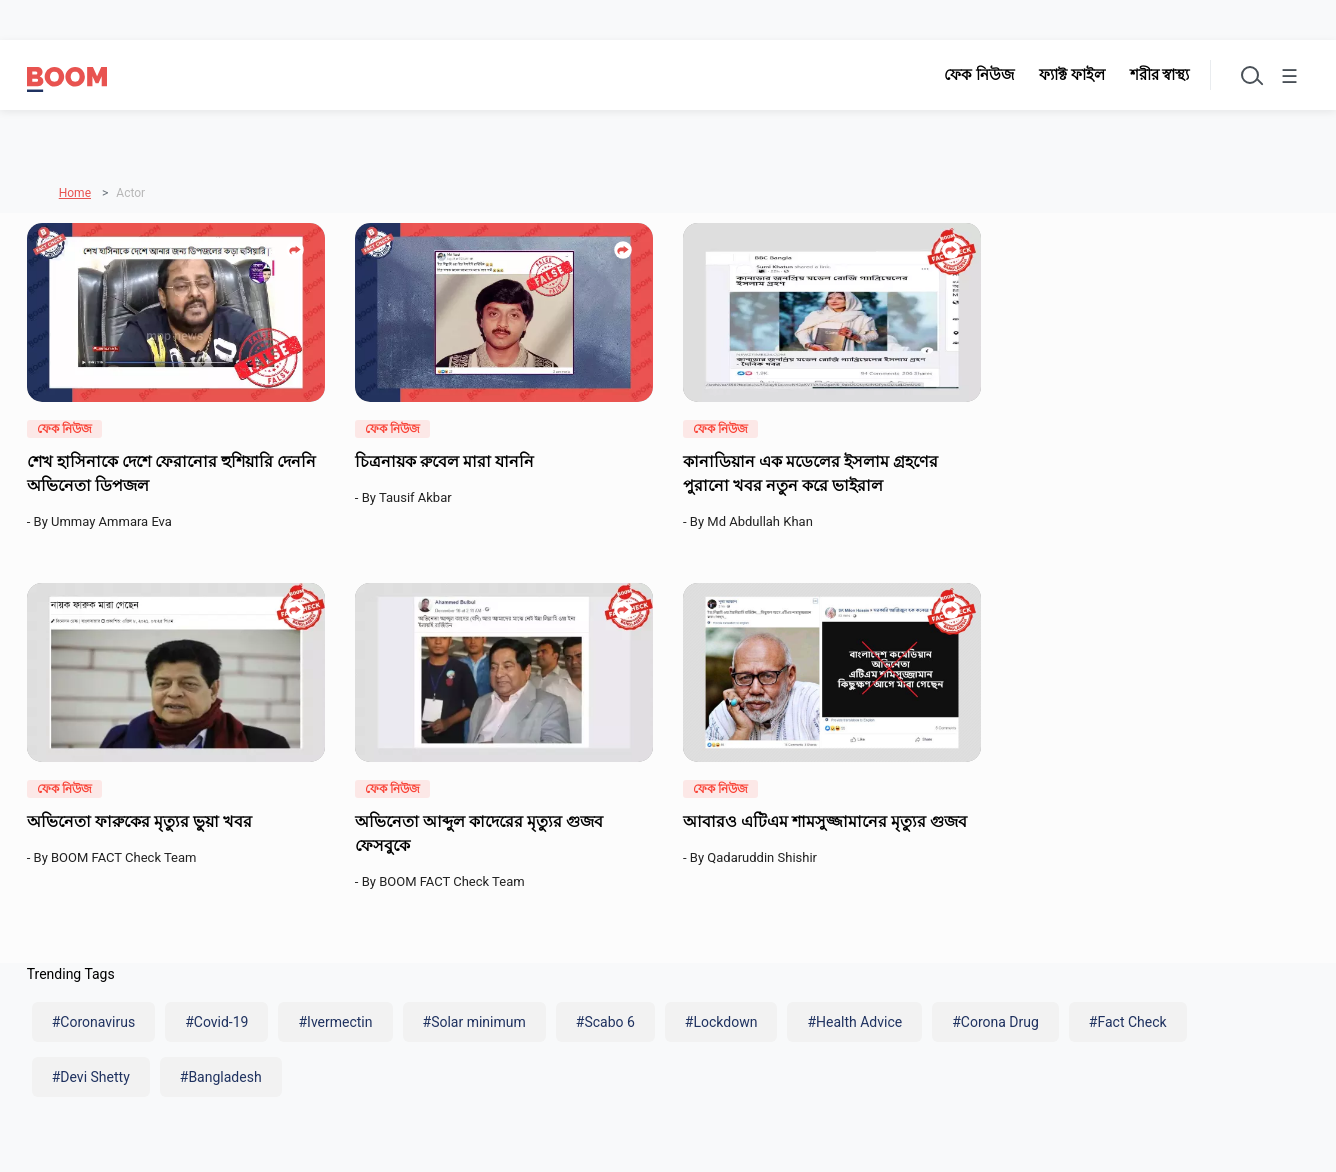 The image size is (1336, 1172). What do you see at coordinates (1151, 75) in the screenshot?
I see `শরীর স্বাস্থ্য` at bounding box center [1151, 75].